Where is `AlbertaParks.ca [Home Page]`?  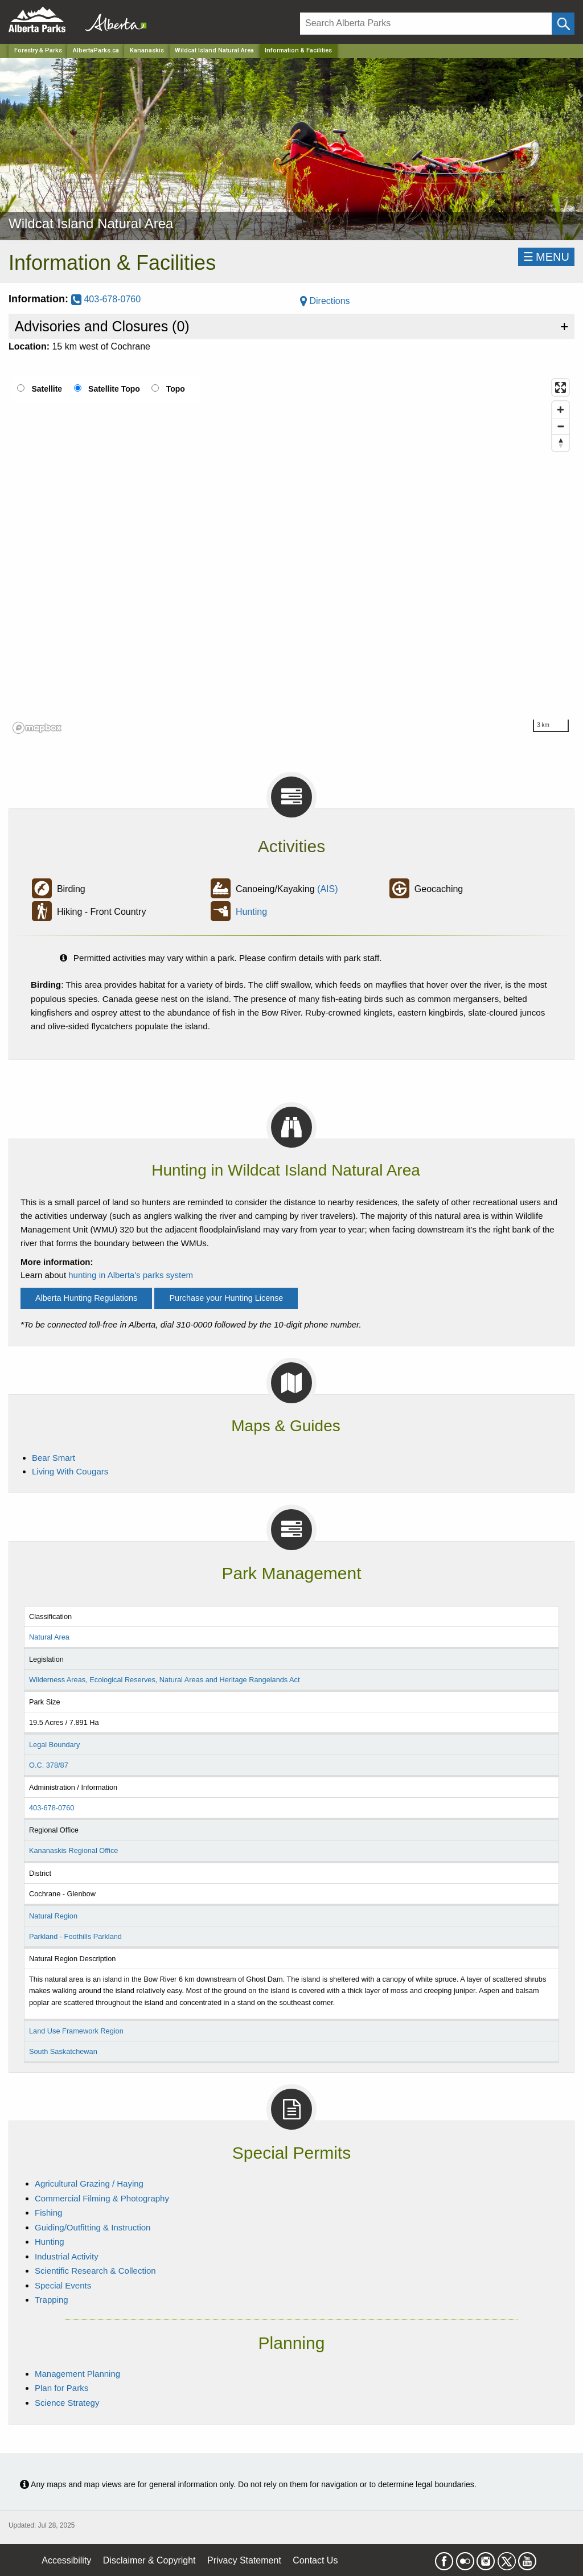 AlbertaParks.ca [Home Page] is located at coordinates (96, 50).